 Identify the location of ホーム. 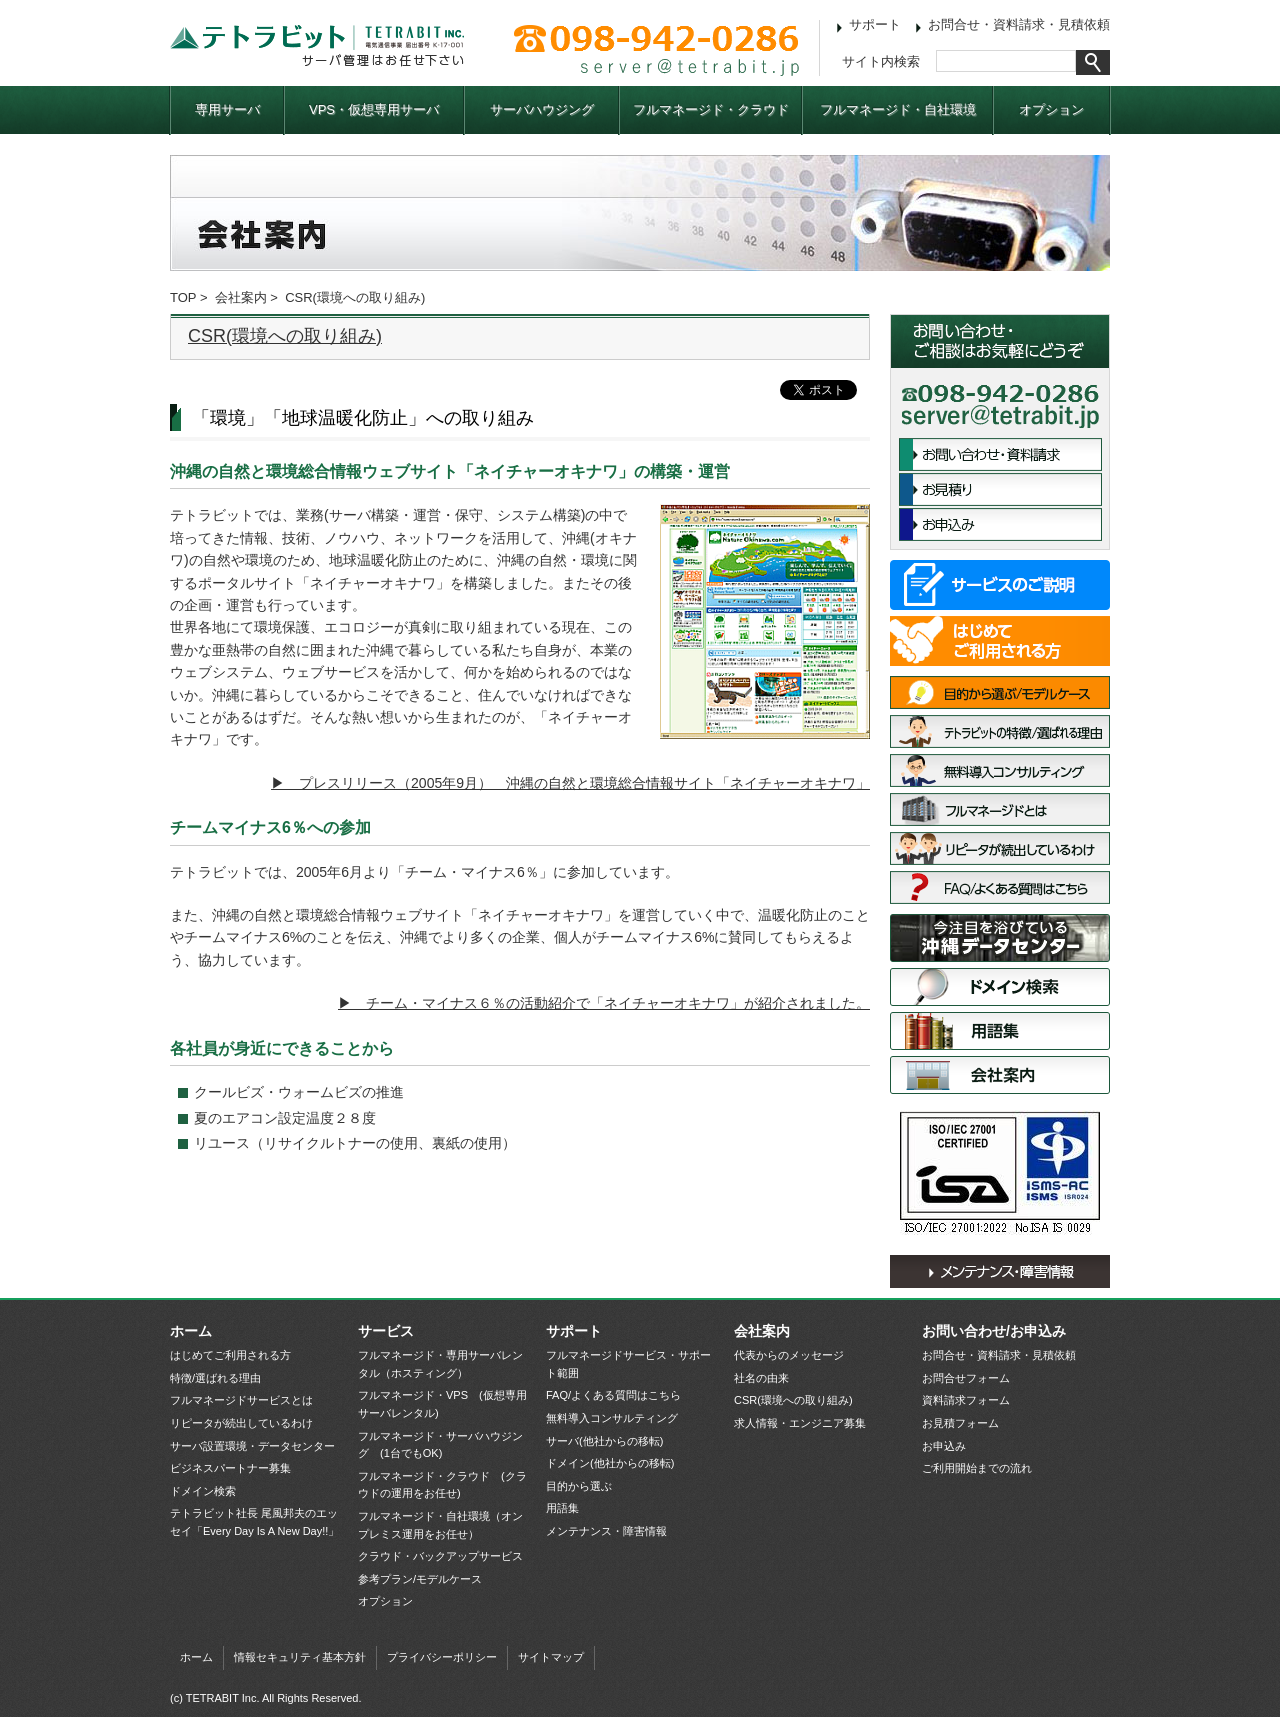
(191, 1331).